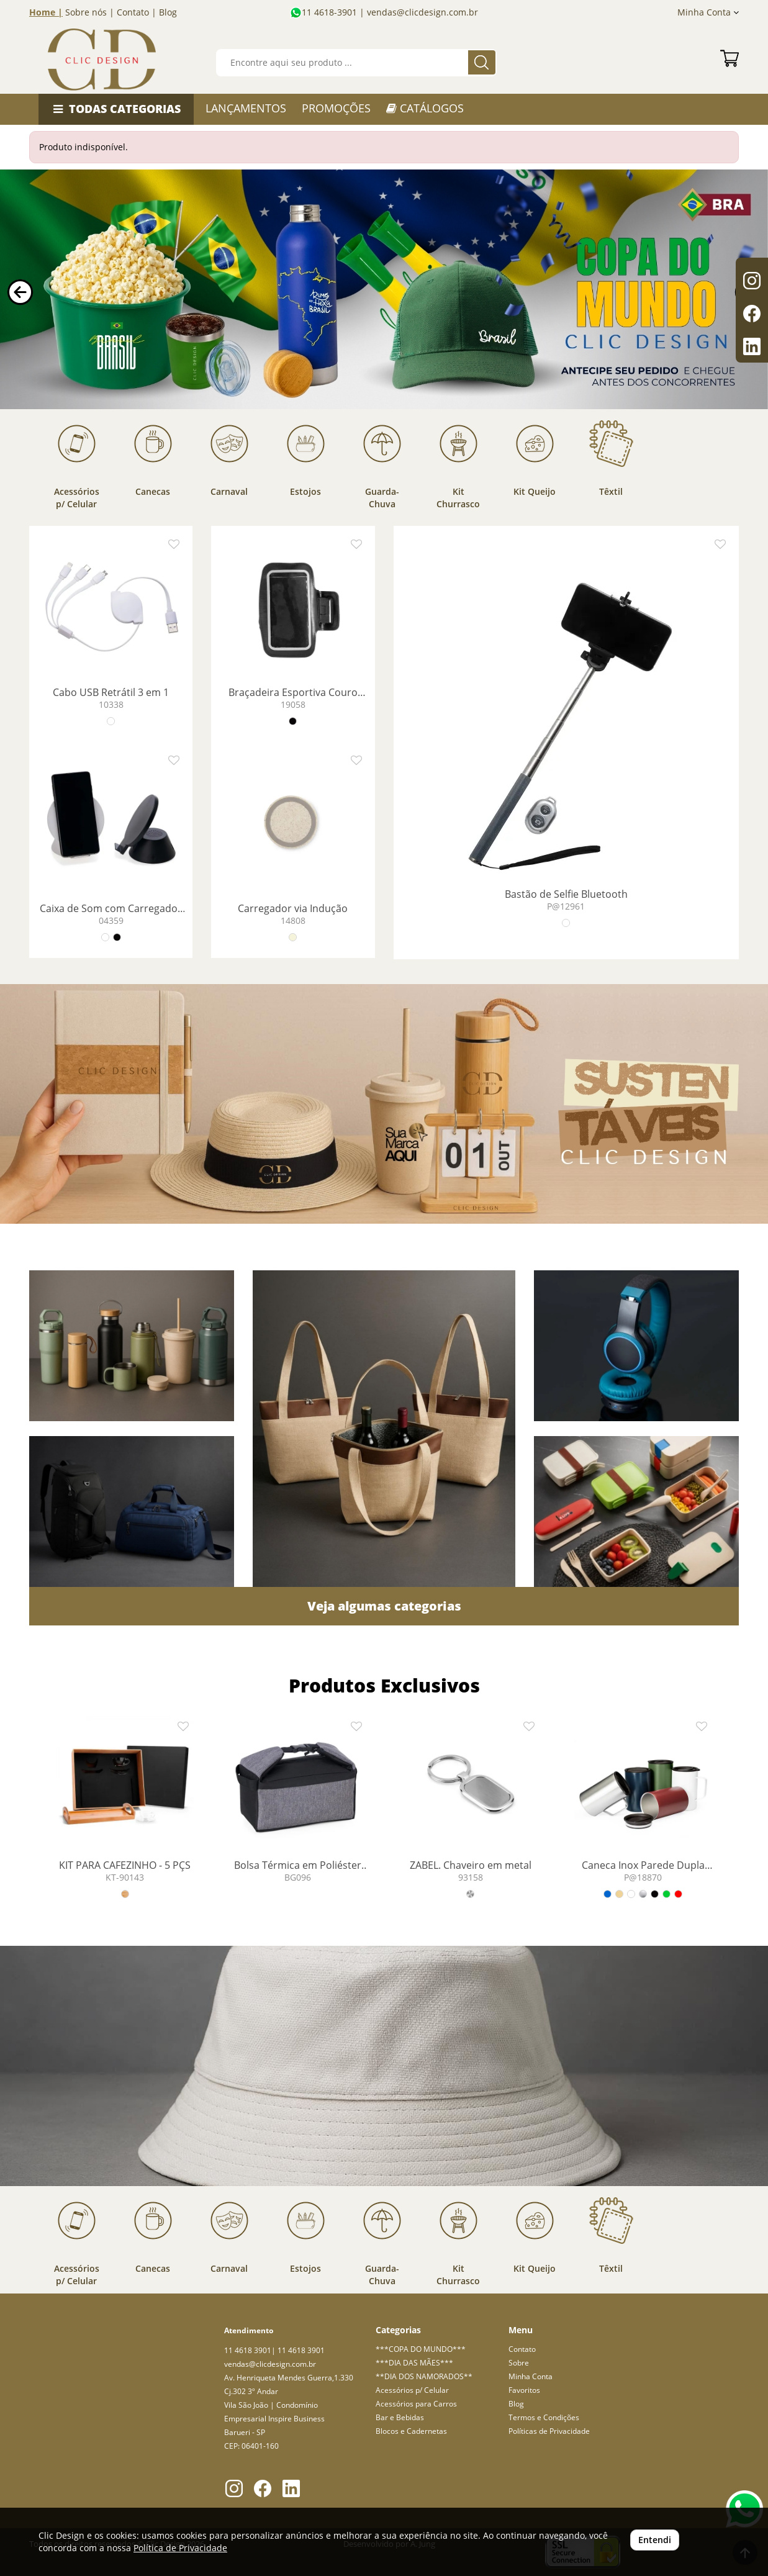 The width and height of the screenshot is (768, 2576). Describe the element at coordinates (416, 2403) in the screenshot. I see `Acessórios para Carros` at that location.